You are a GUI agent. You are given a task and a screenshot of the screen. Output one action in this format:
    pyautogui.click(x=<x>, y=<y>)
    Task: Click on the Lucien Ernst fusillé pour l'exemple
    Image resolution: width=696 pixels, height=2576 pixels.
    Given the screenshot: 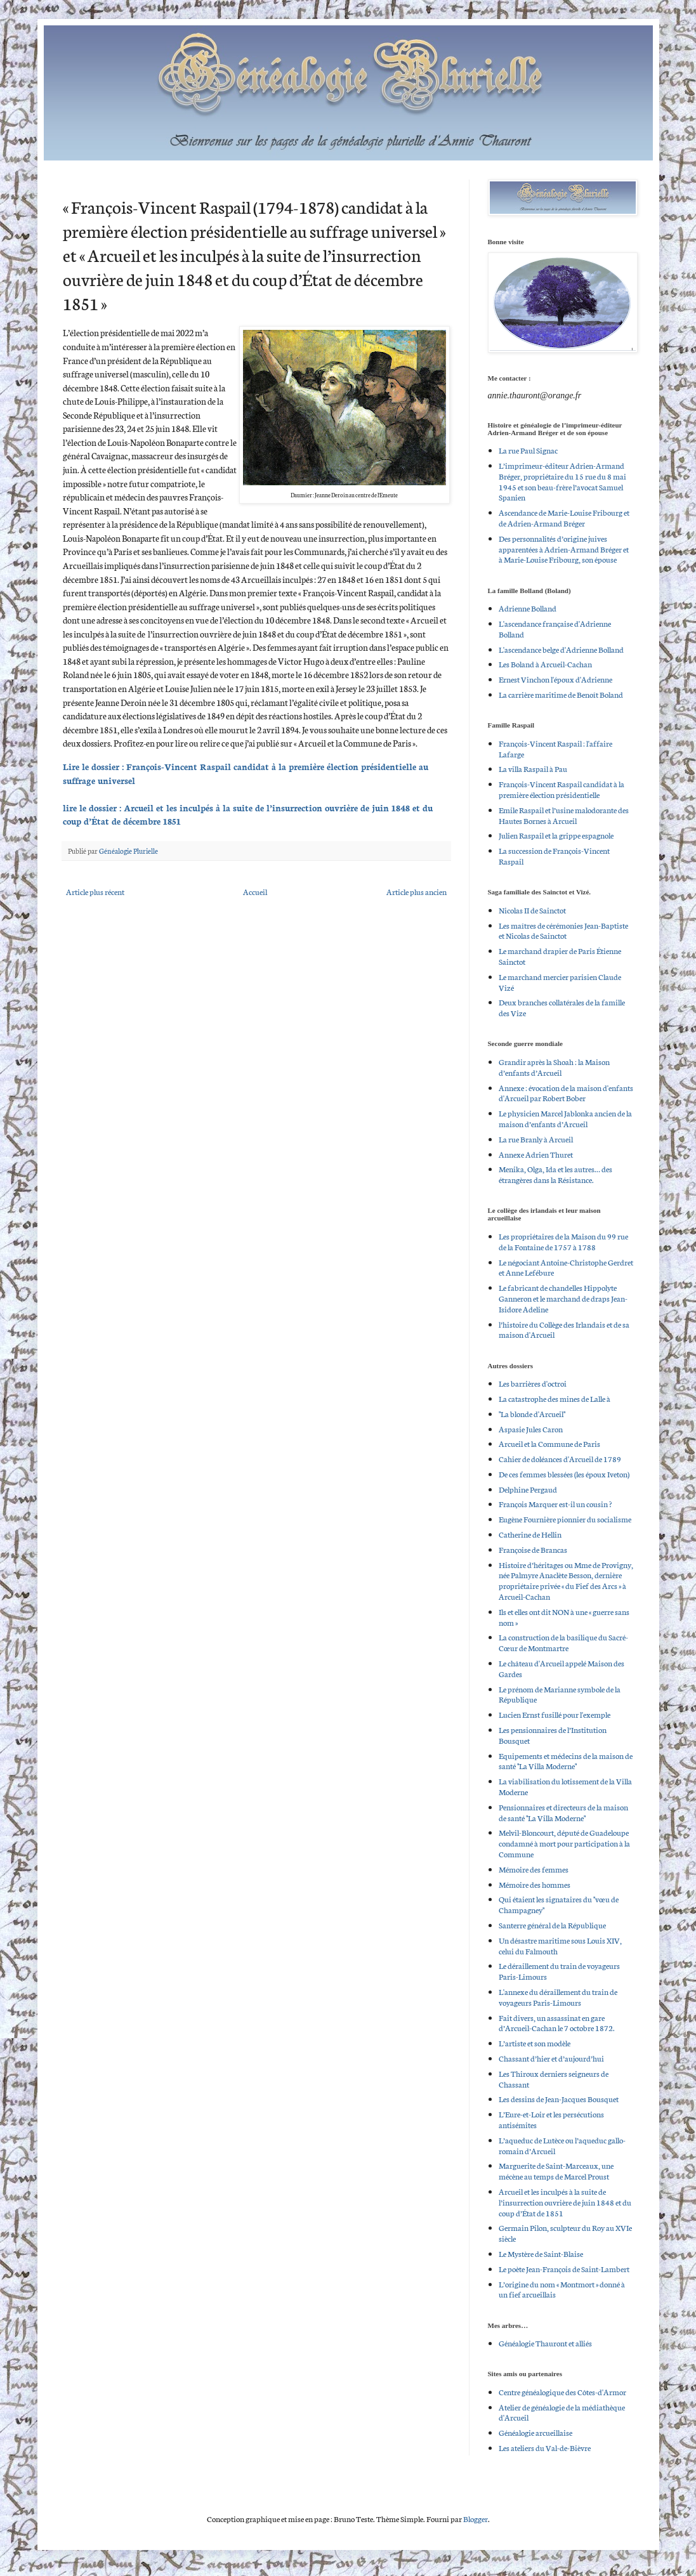 What is the action you would take?
    pyautogui.click(x=554, y=1714)
    